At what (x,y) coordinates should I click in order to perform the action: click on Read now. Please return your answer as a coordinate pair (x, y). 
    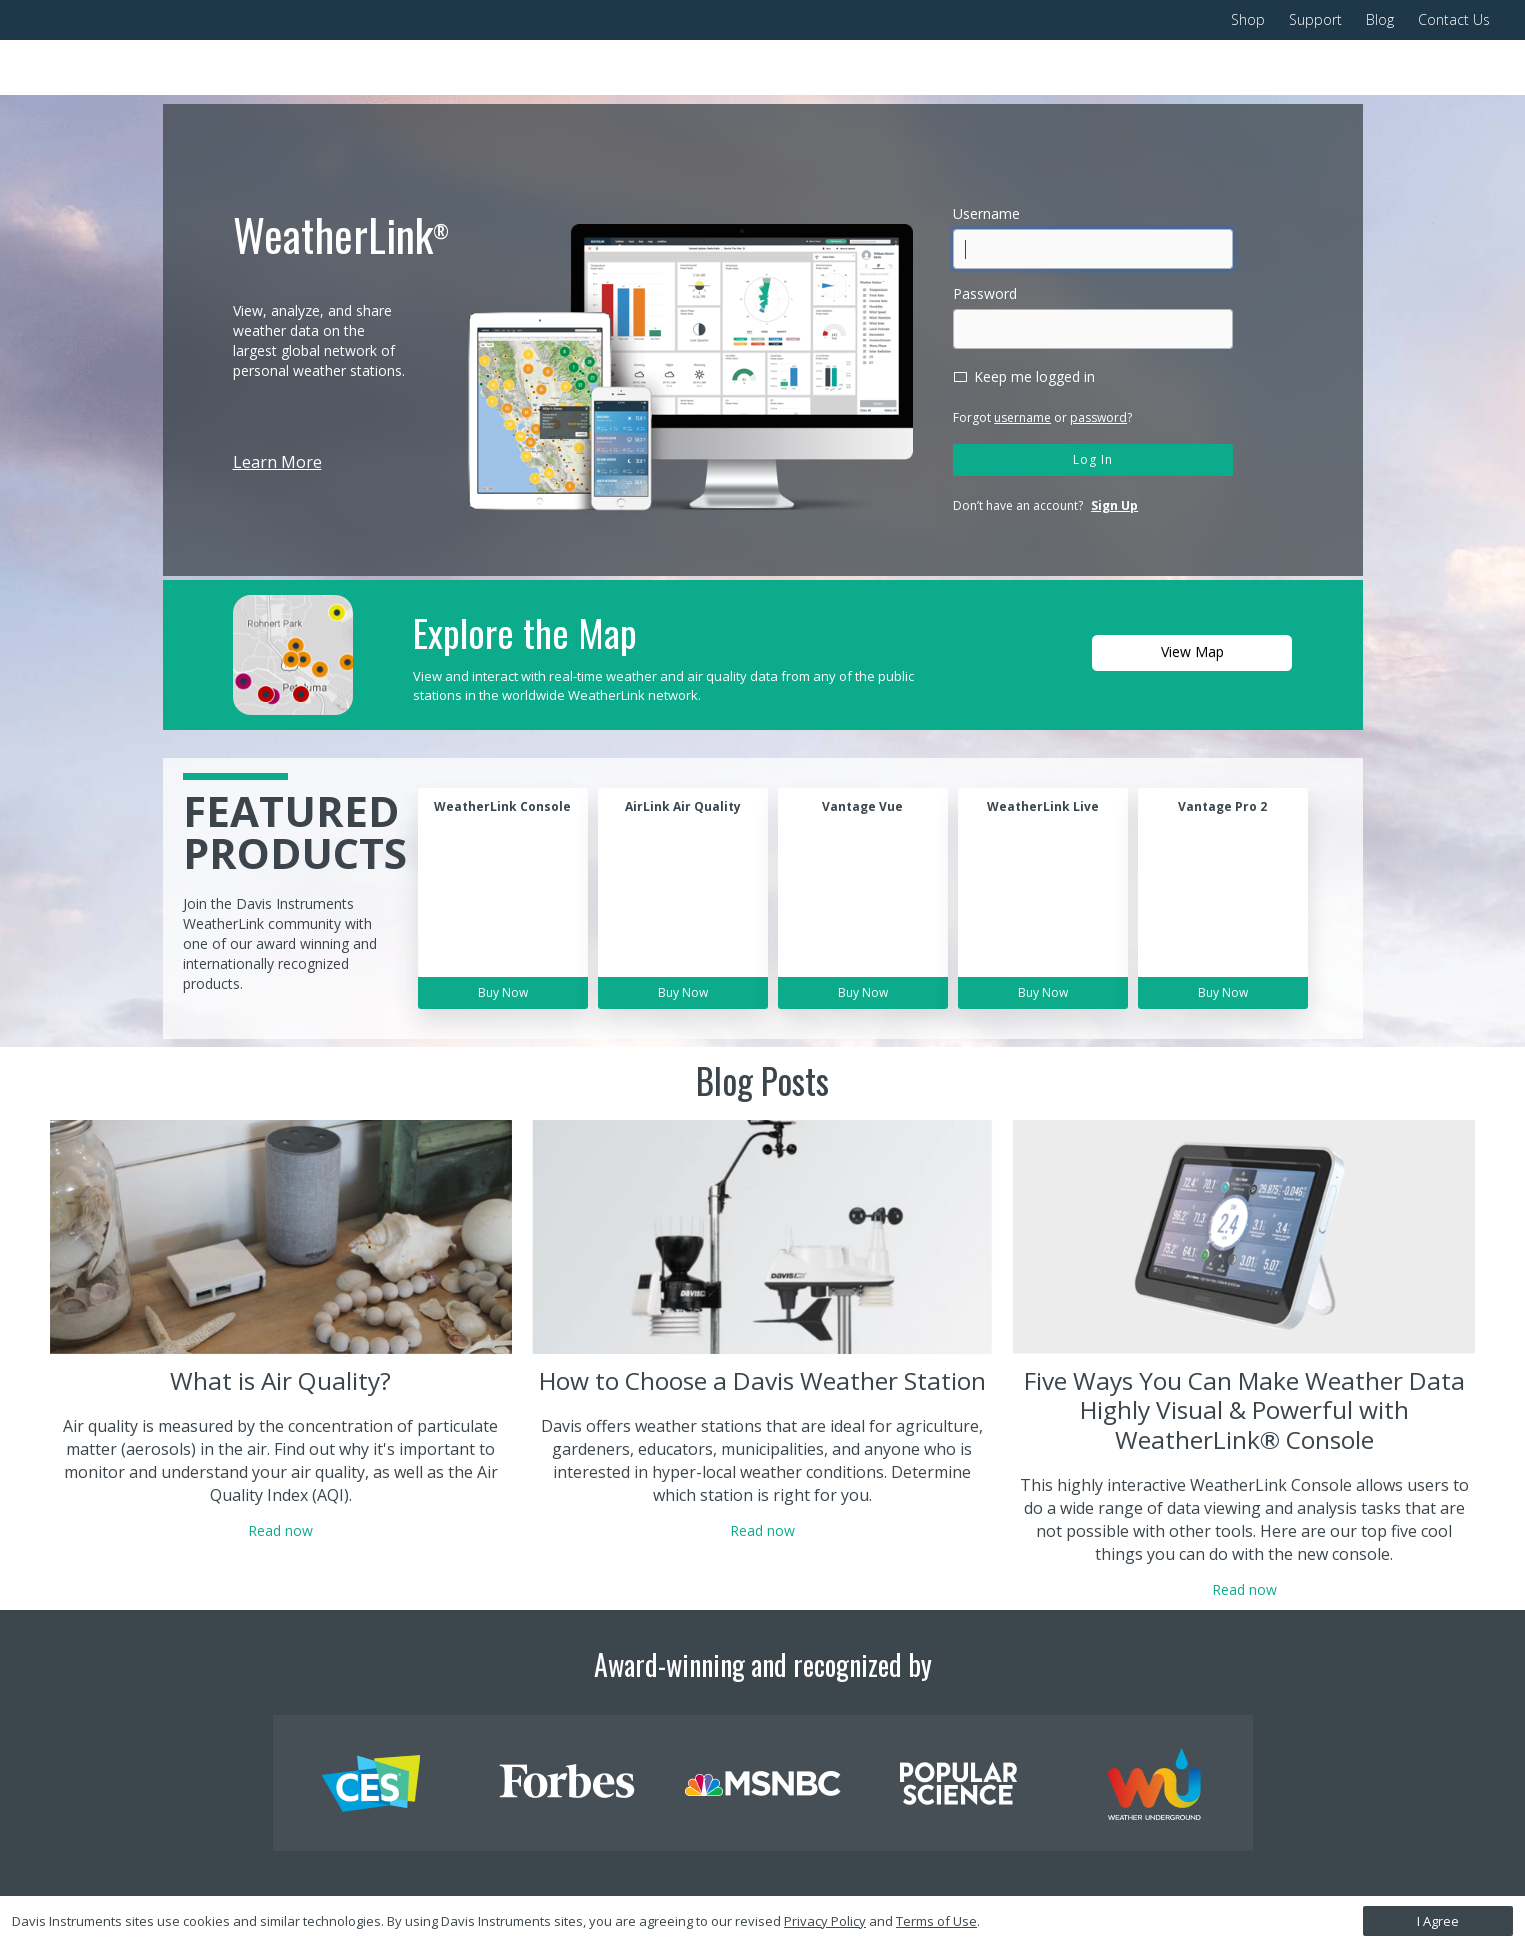
    Looking at the image, I should click on (280, 1530).